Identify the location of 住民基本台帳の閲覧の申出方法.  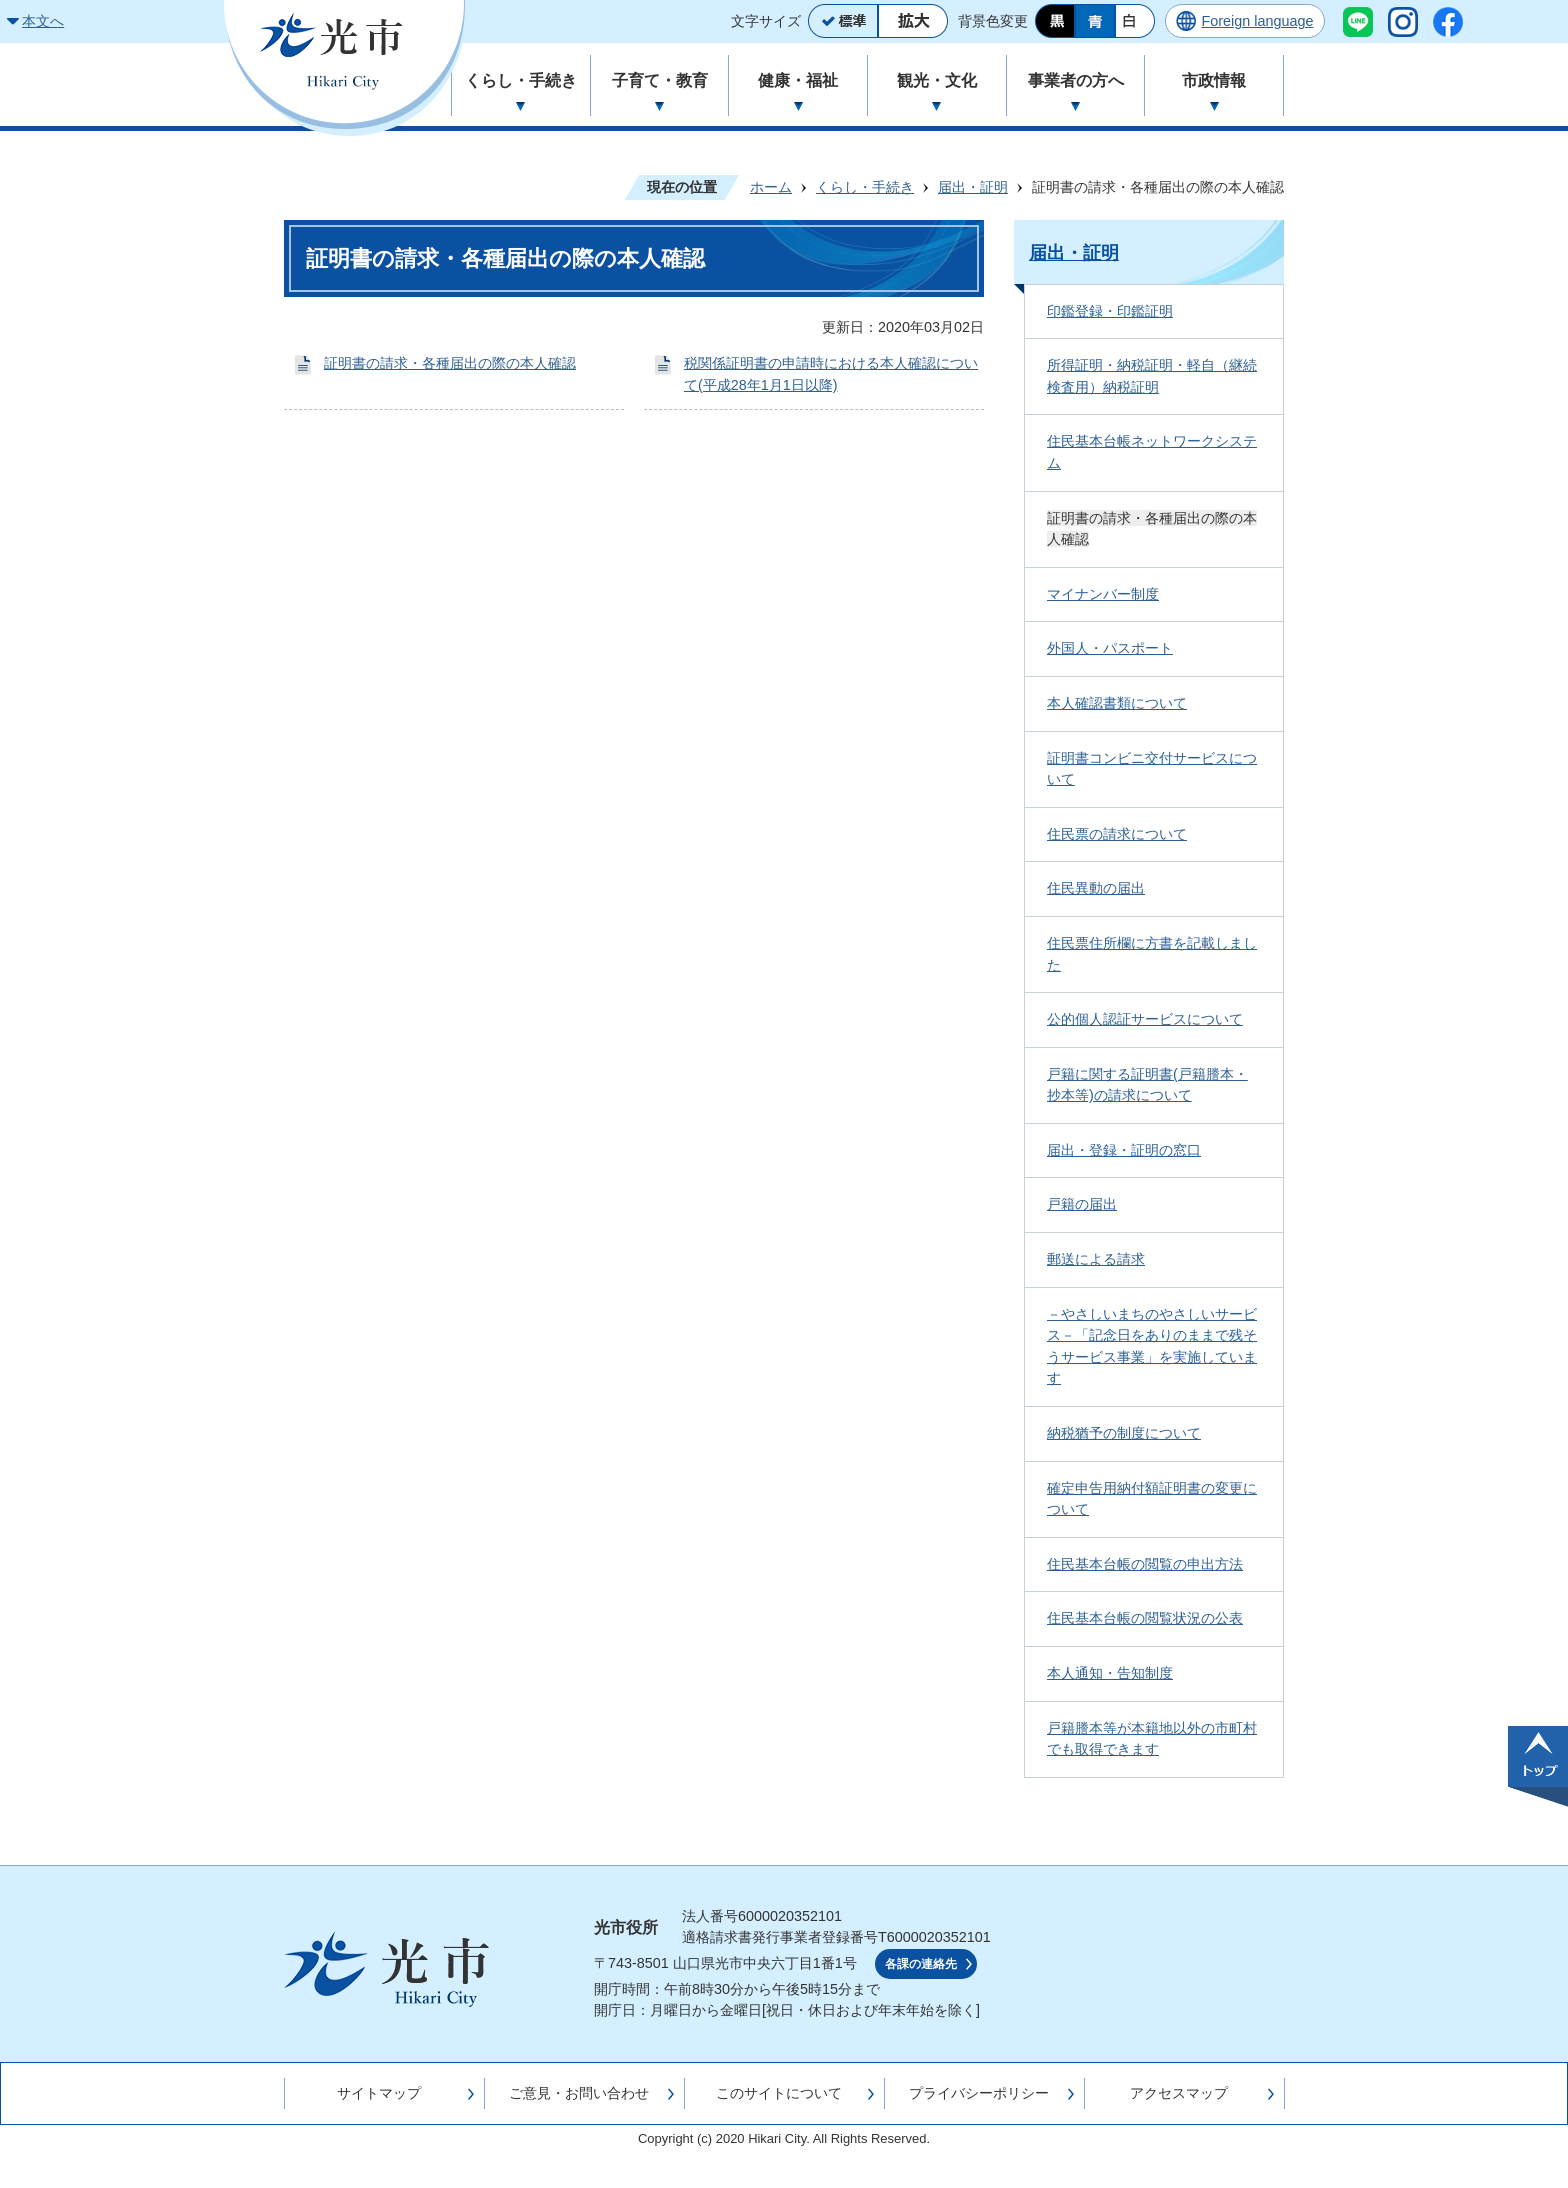
(1145, 1564).